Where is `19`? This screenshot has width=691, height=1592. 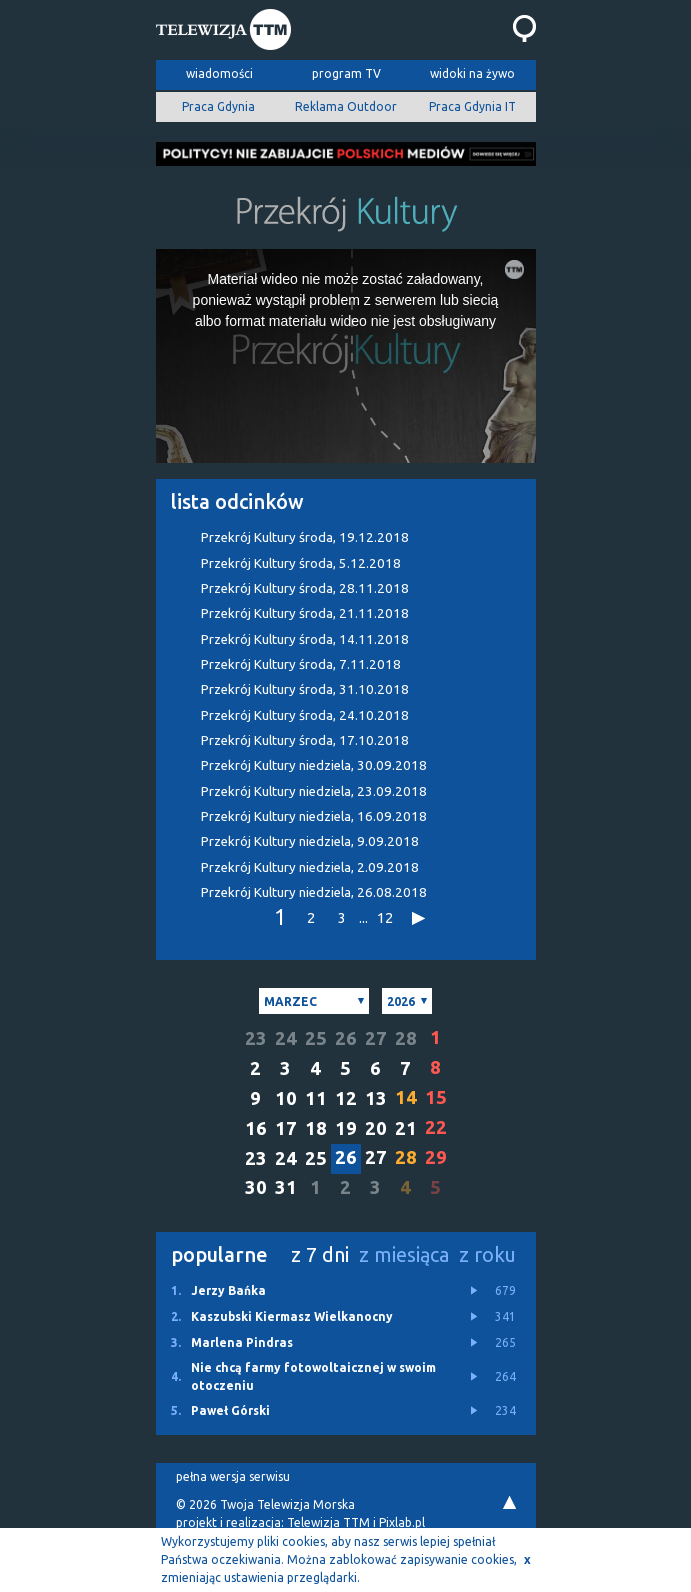 19 is located at coordinates (346, 1128).